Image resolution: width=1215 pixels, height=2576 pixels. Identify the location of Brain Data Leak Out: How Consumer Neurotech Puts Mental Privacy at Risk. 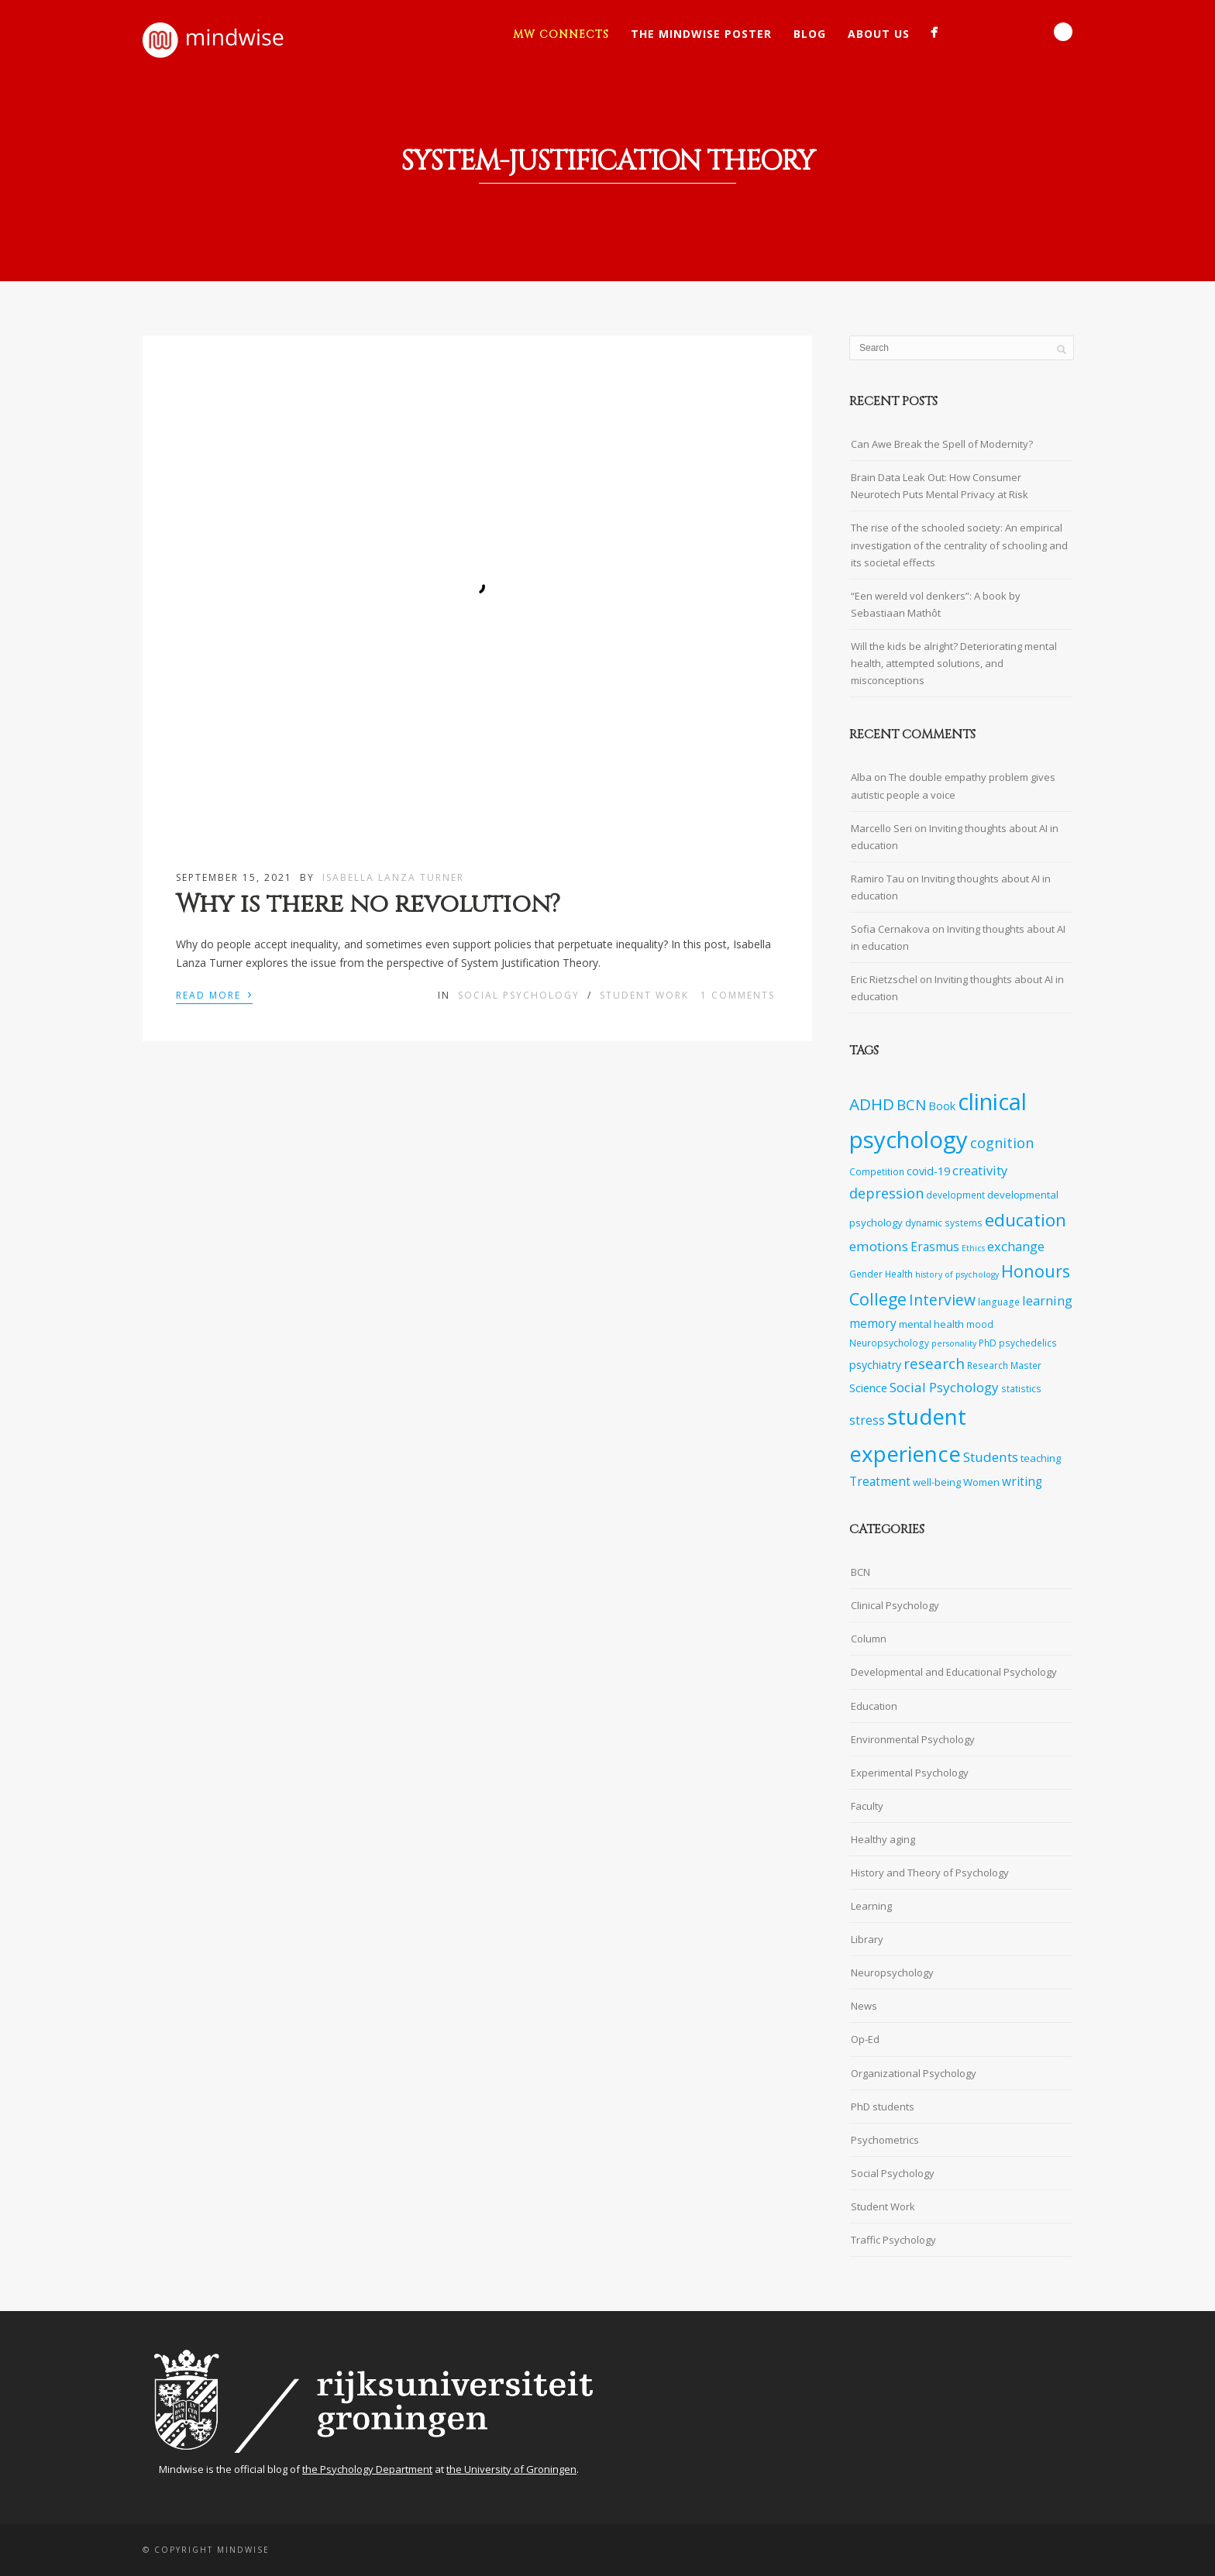
(939, 485).